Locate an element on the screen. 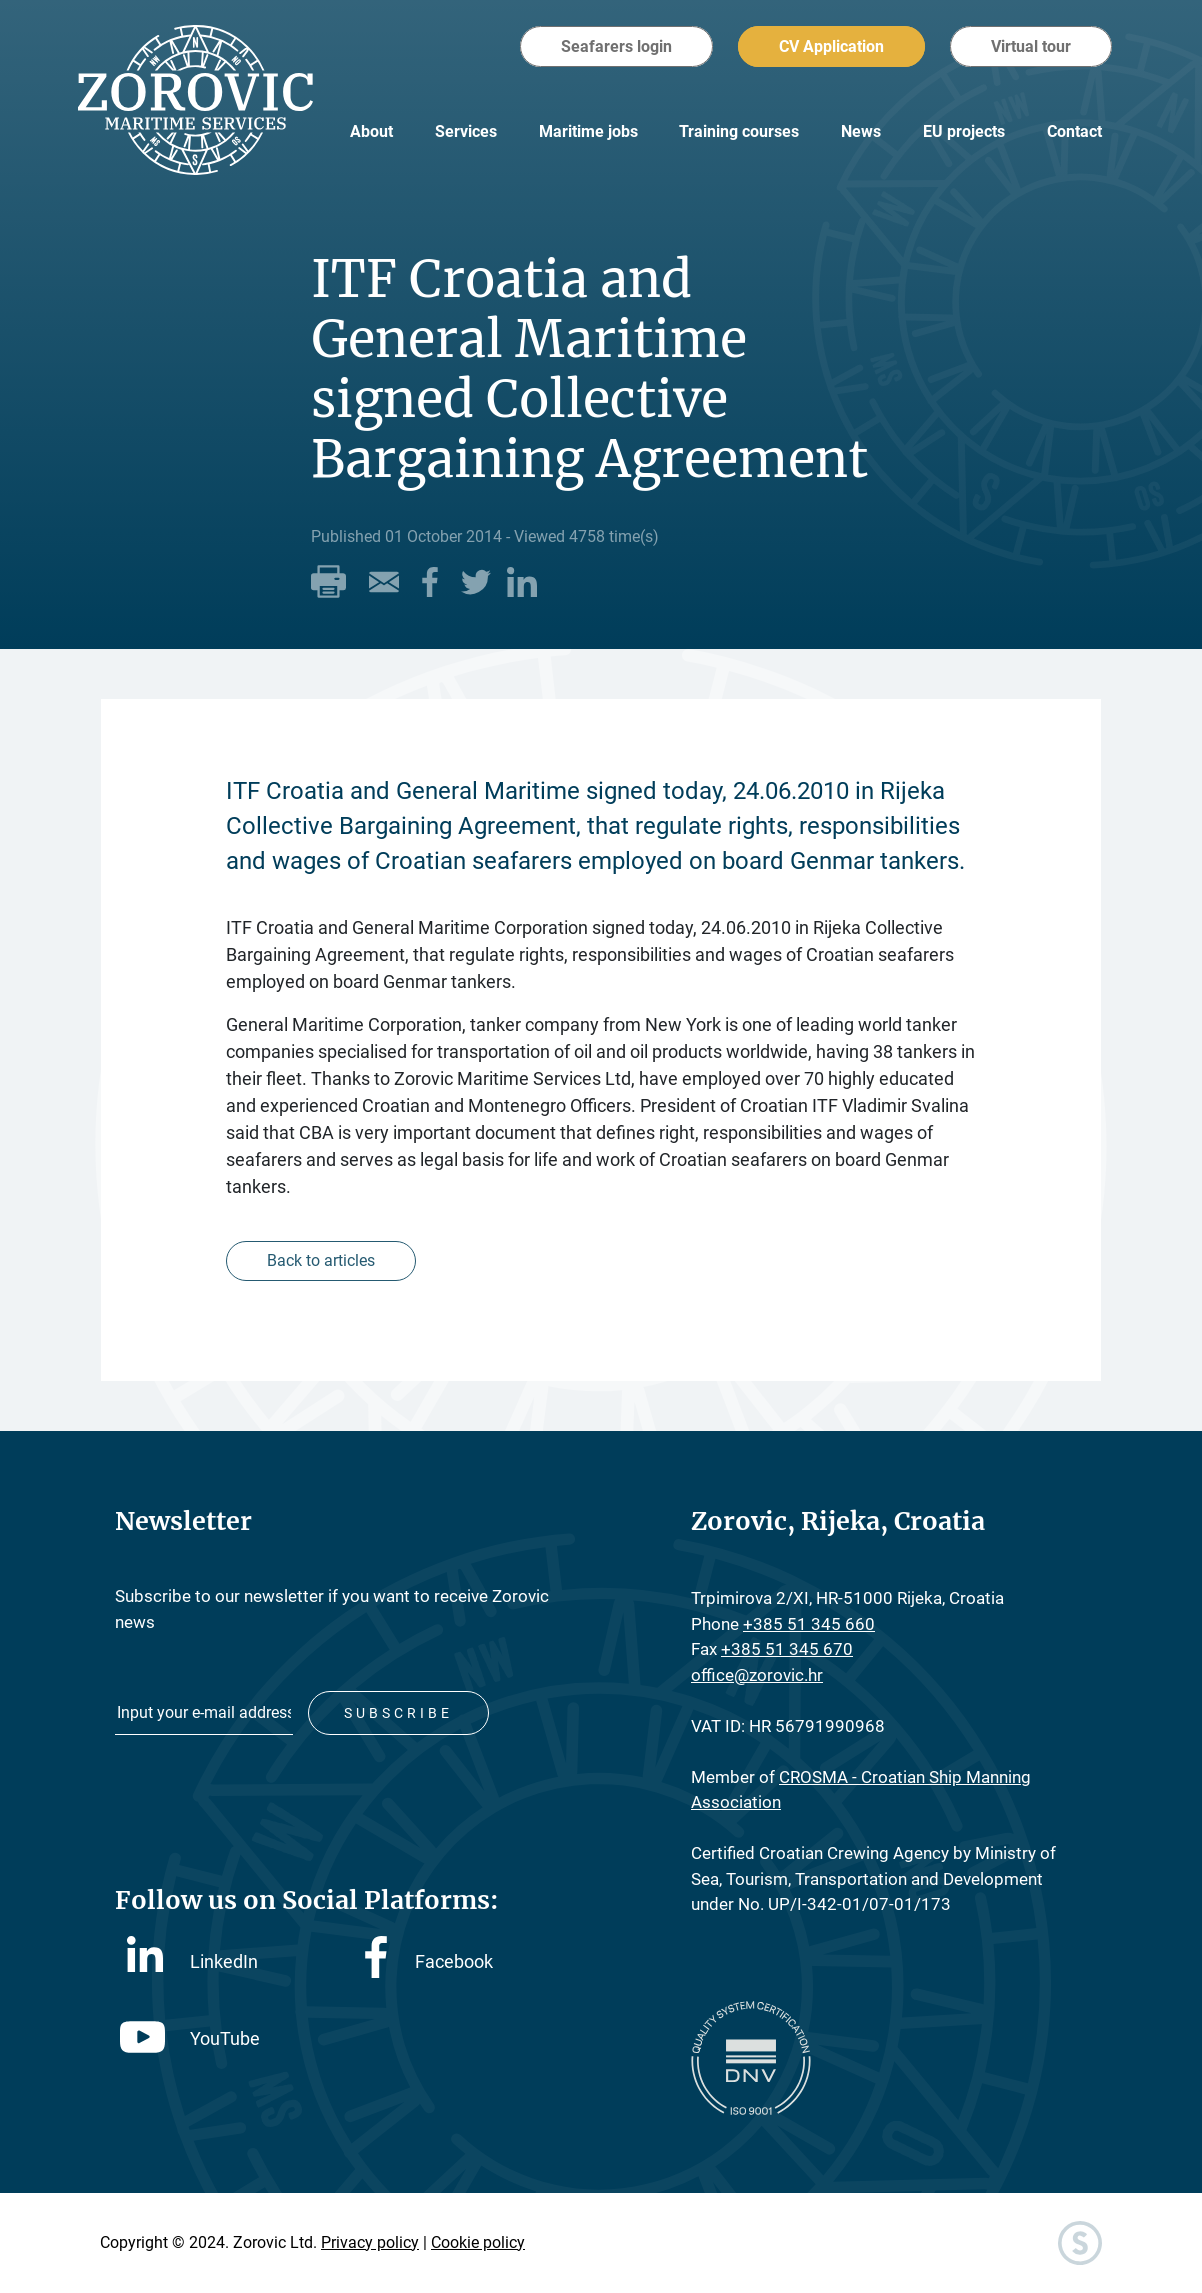  CV Application is located at coordinates (831, 46).